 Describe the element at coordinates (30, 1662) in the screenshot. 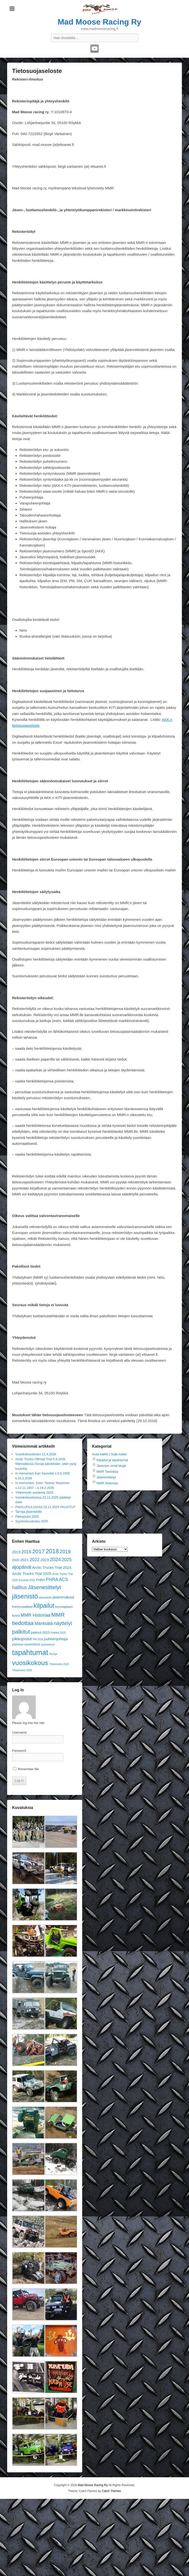

I see `vuosikokous [vuosikokous (20 kohdetta)]` at that location.